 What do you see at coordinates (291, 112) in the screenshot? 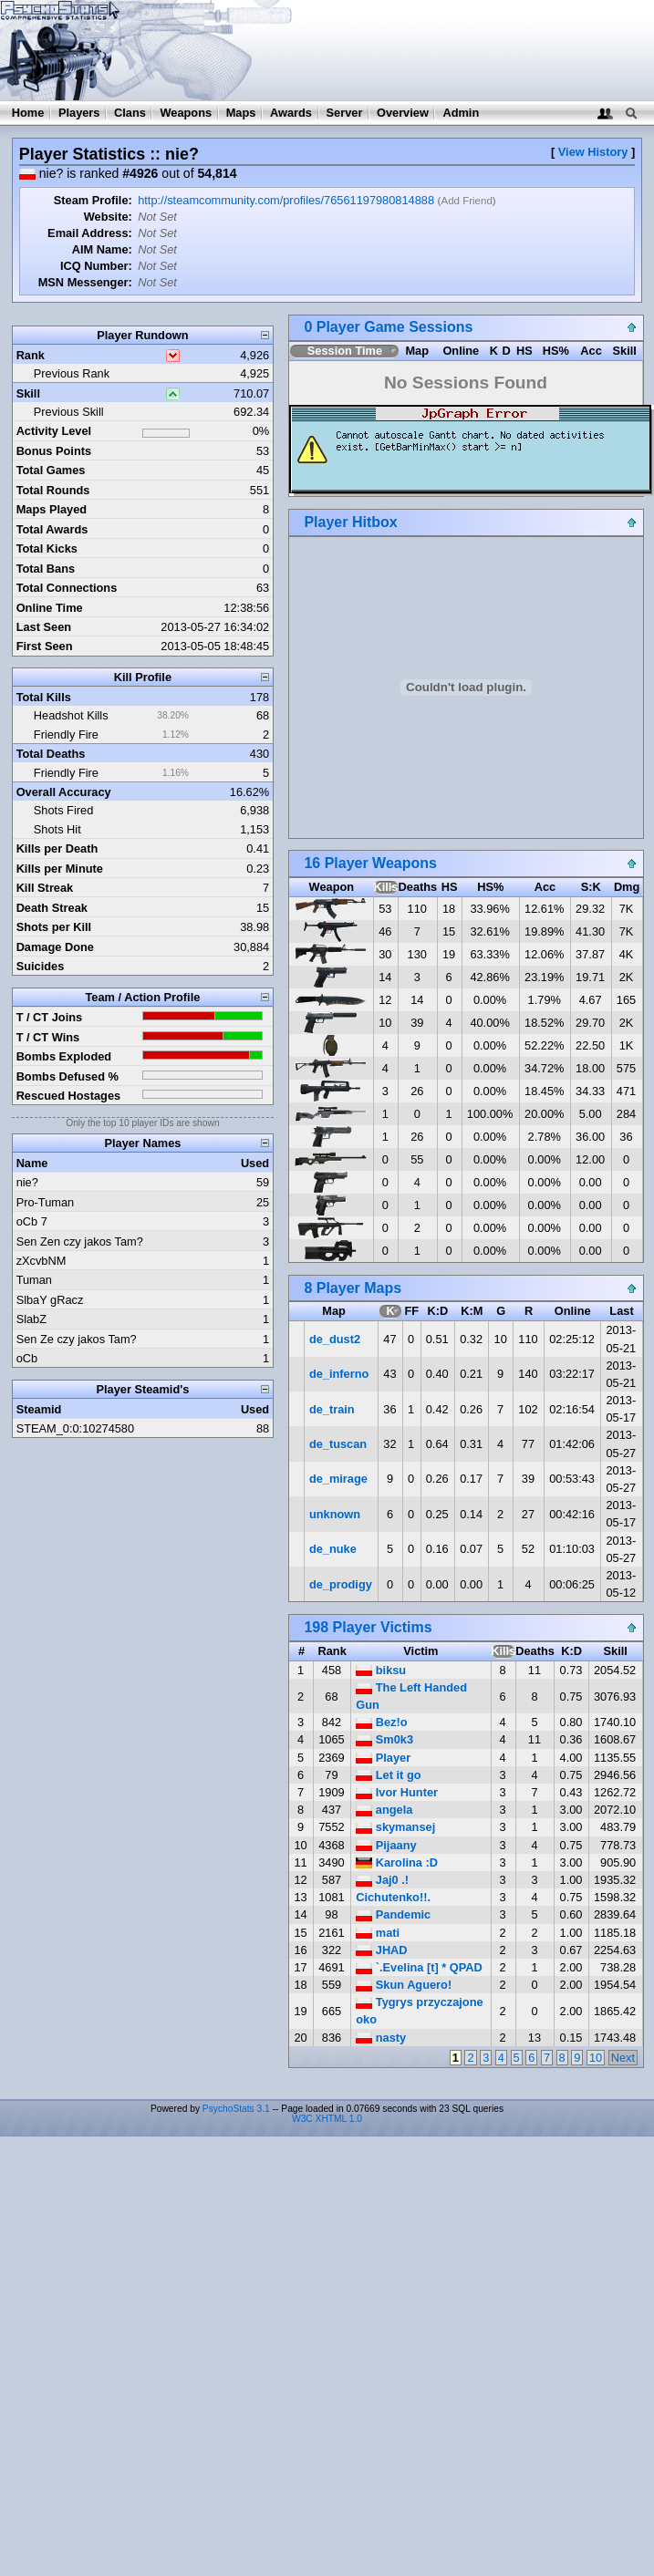
I see `Awards` at bounding box center [291, 112].